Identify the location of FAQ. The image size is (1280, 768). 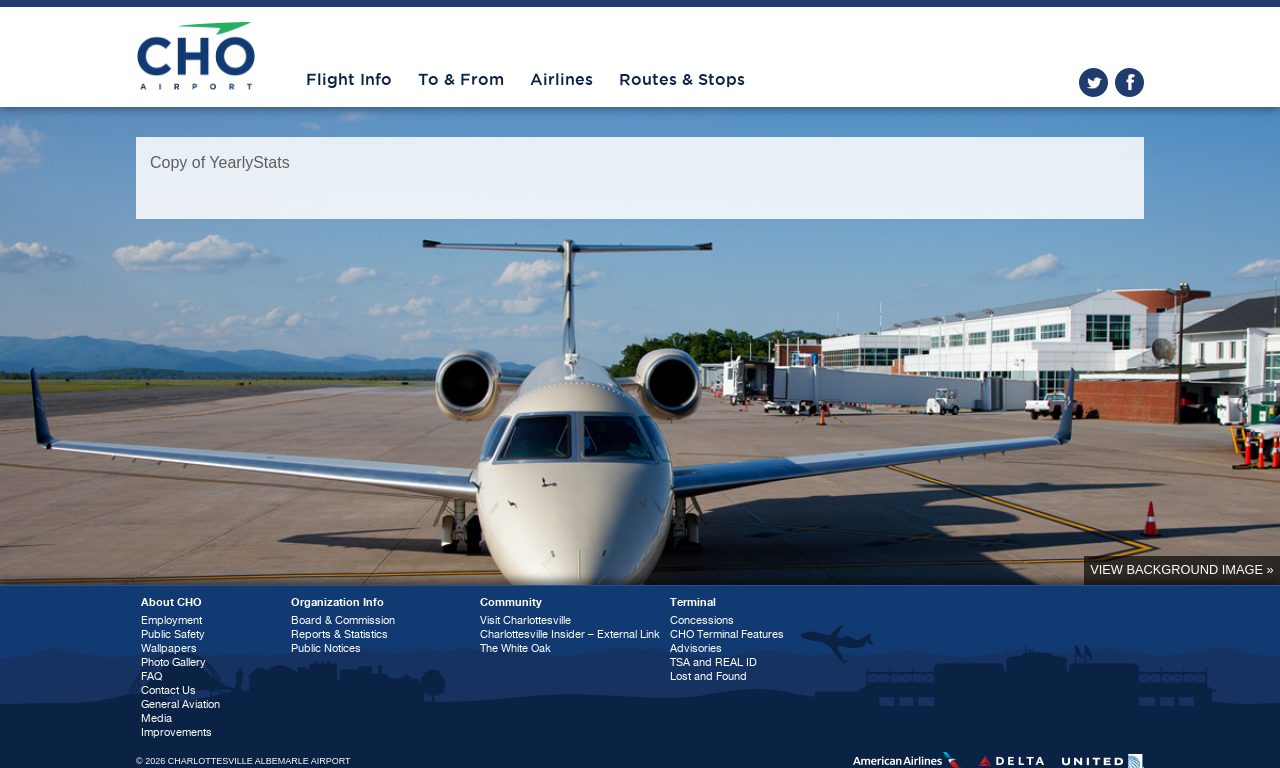
(151, 676).